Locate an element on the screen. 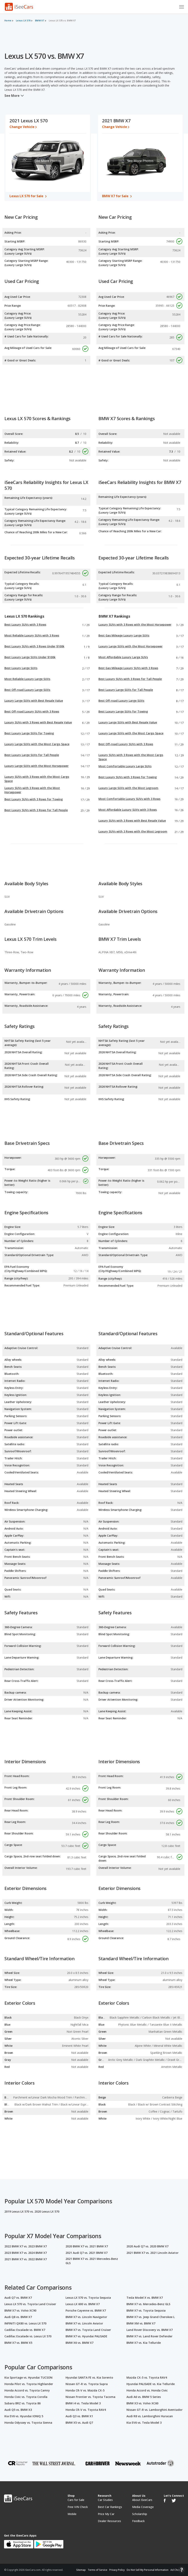 Image resolution: width=188 pixels, height=2576 pixels. Lexus LX 600 vs. BMW X7 is located at coordinates (83, 2304).